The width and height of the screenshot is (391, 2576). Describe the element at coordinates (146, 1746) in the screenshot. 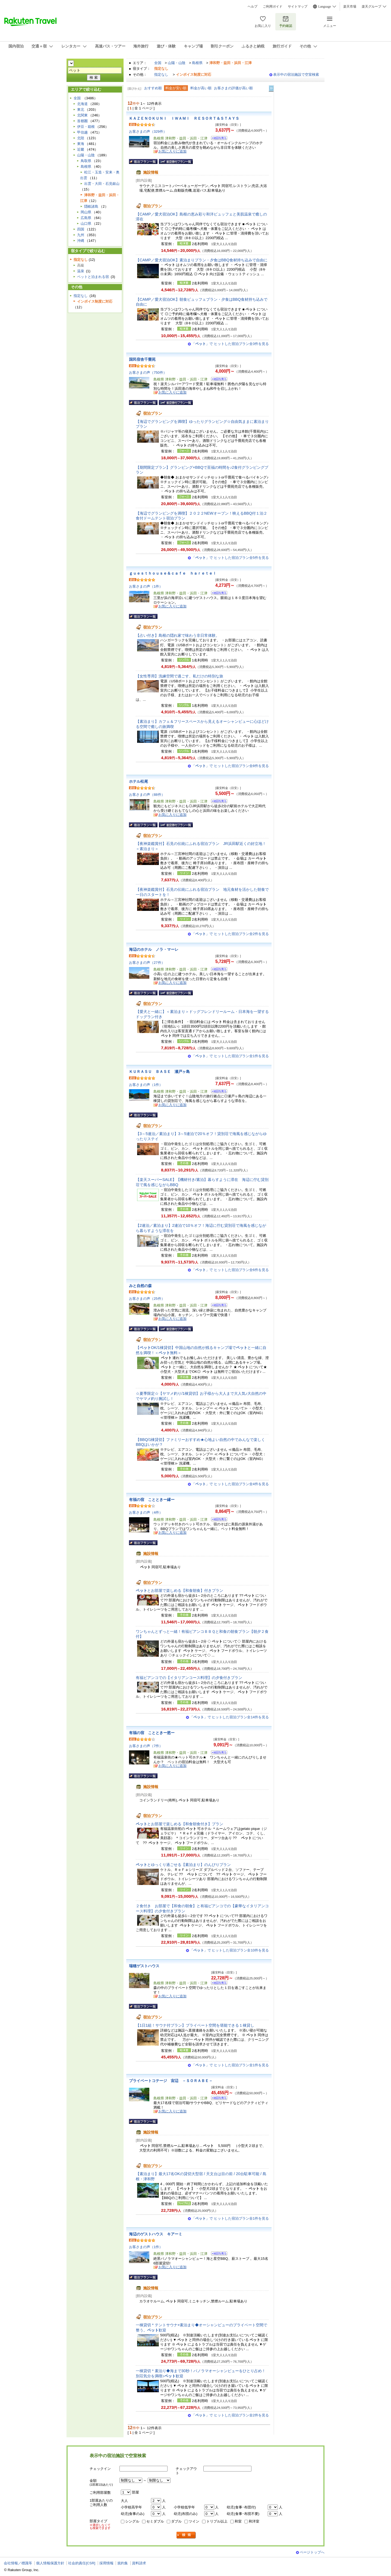

I see `お客さまの声（7件）` at that location.